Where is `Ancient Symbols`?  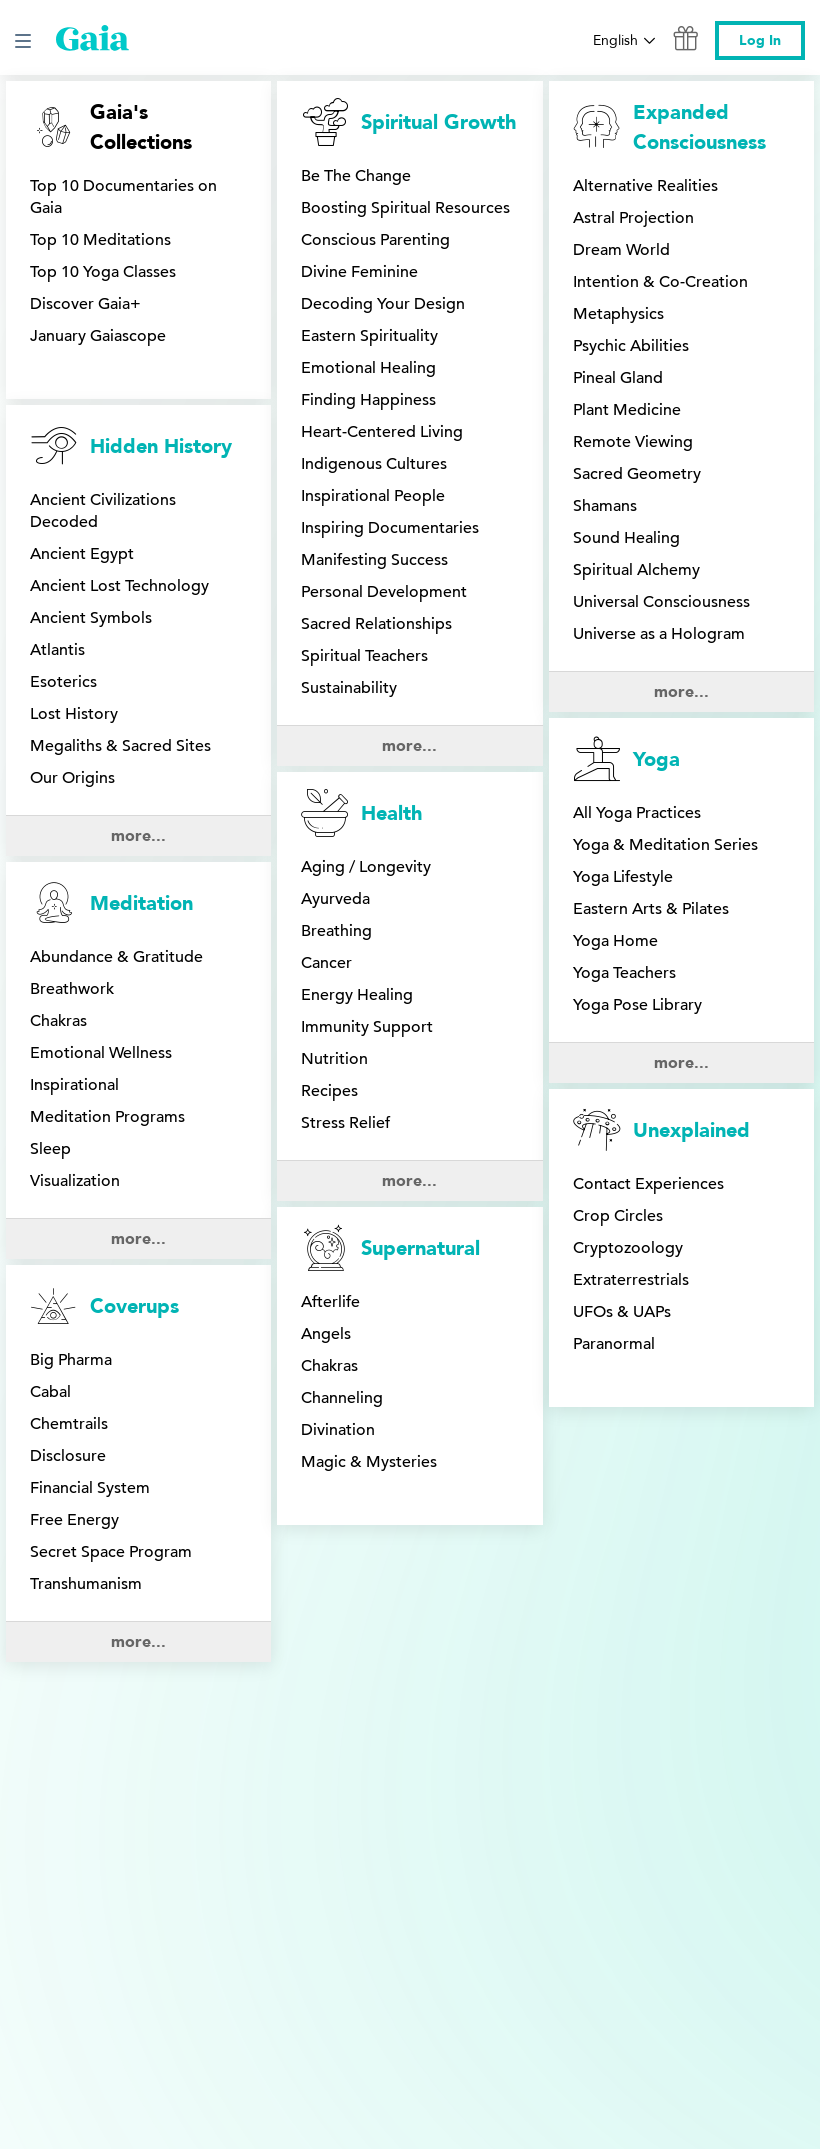 Ancient Symbols is located at coordinates (91, 618).